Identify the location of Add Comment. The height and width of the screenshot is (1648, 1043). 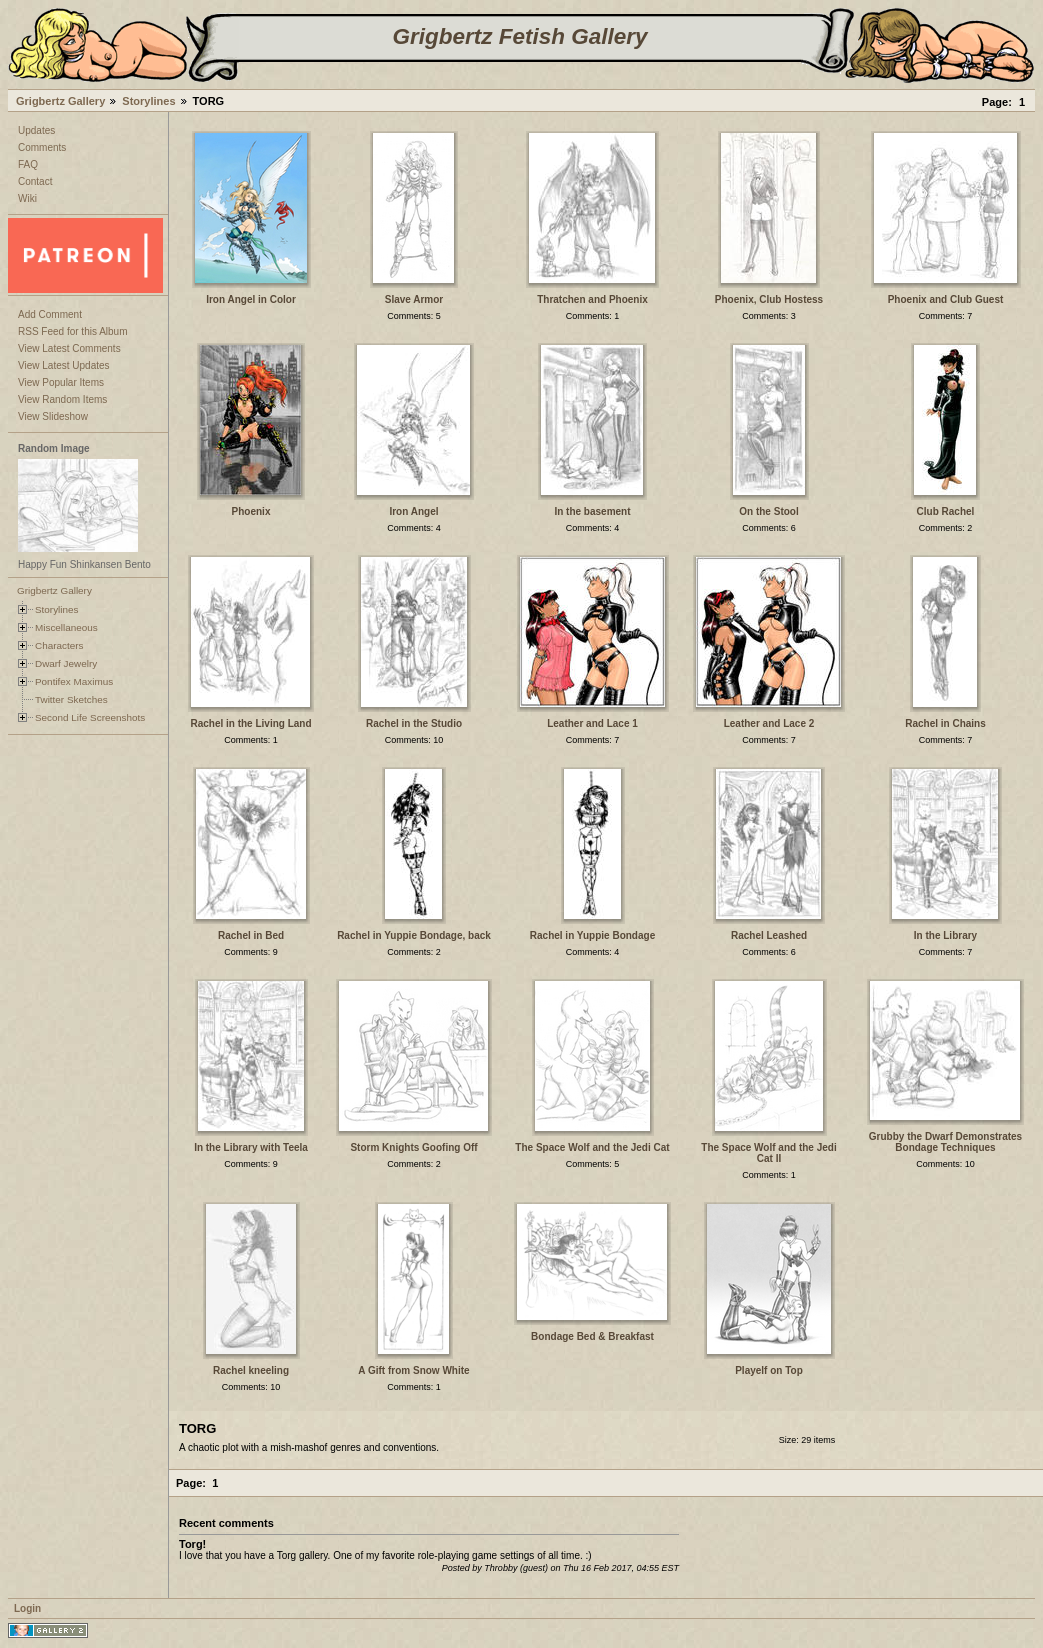
(50, 314).